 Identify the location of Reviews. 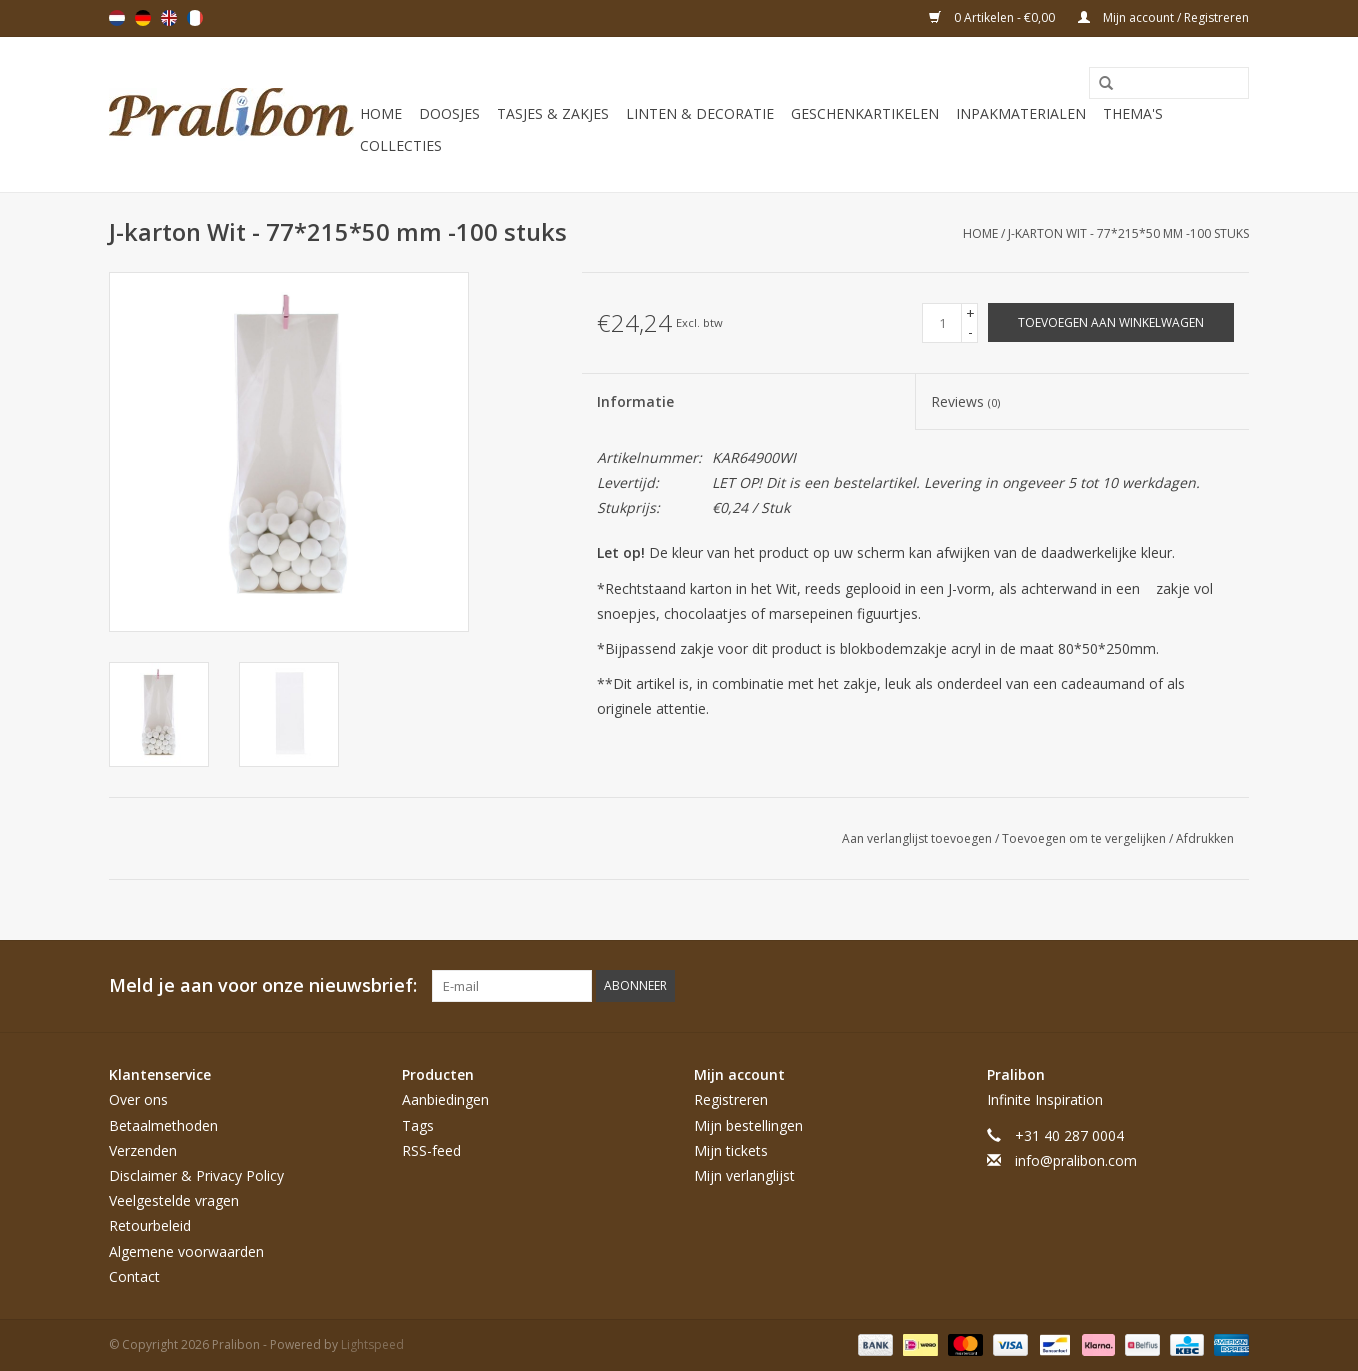
(965, 401).